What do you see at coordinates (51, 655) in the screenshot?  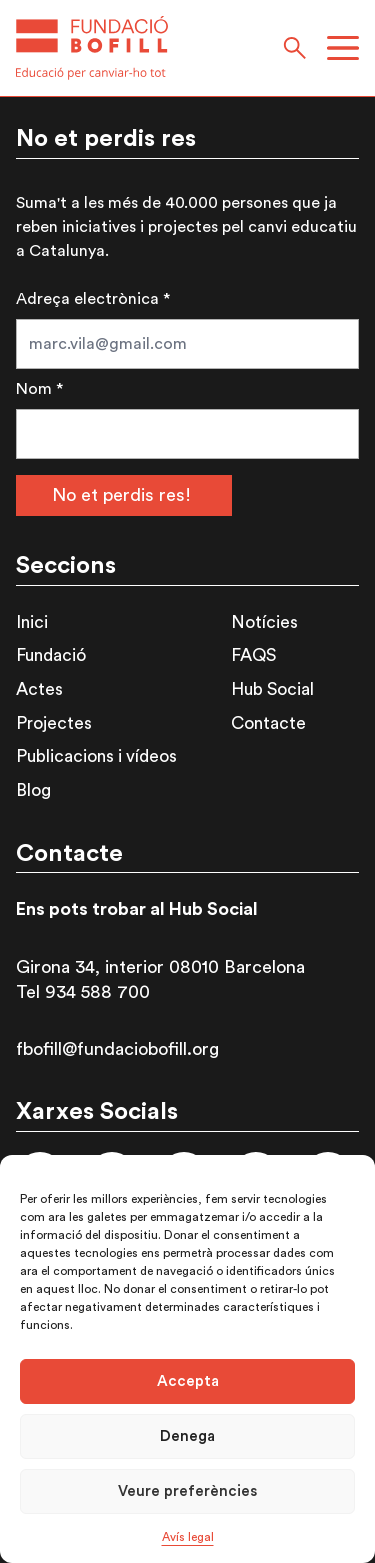 I see `Fundació` at bounding box center [51, 655].